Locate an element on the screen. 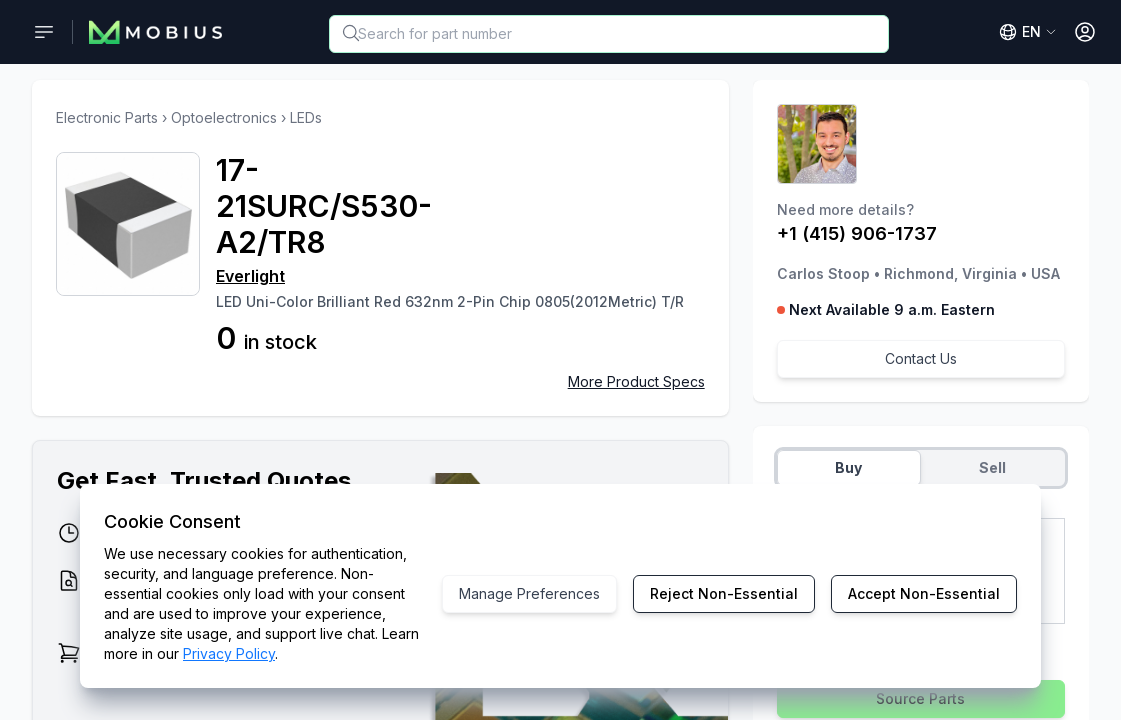 This screenshot has width=1121, height=720. Everlight is located at coordinates (250, 276).